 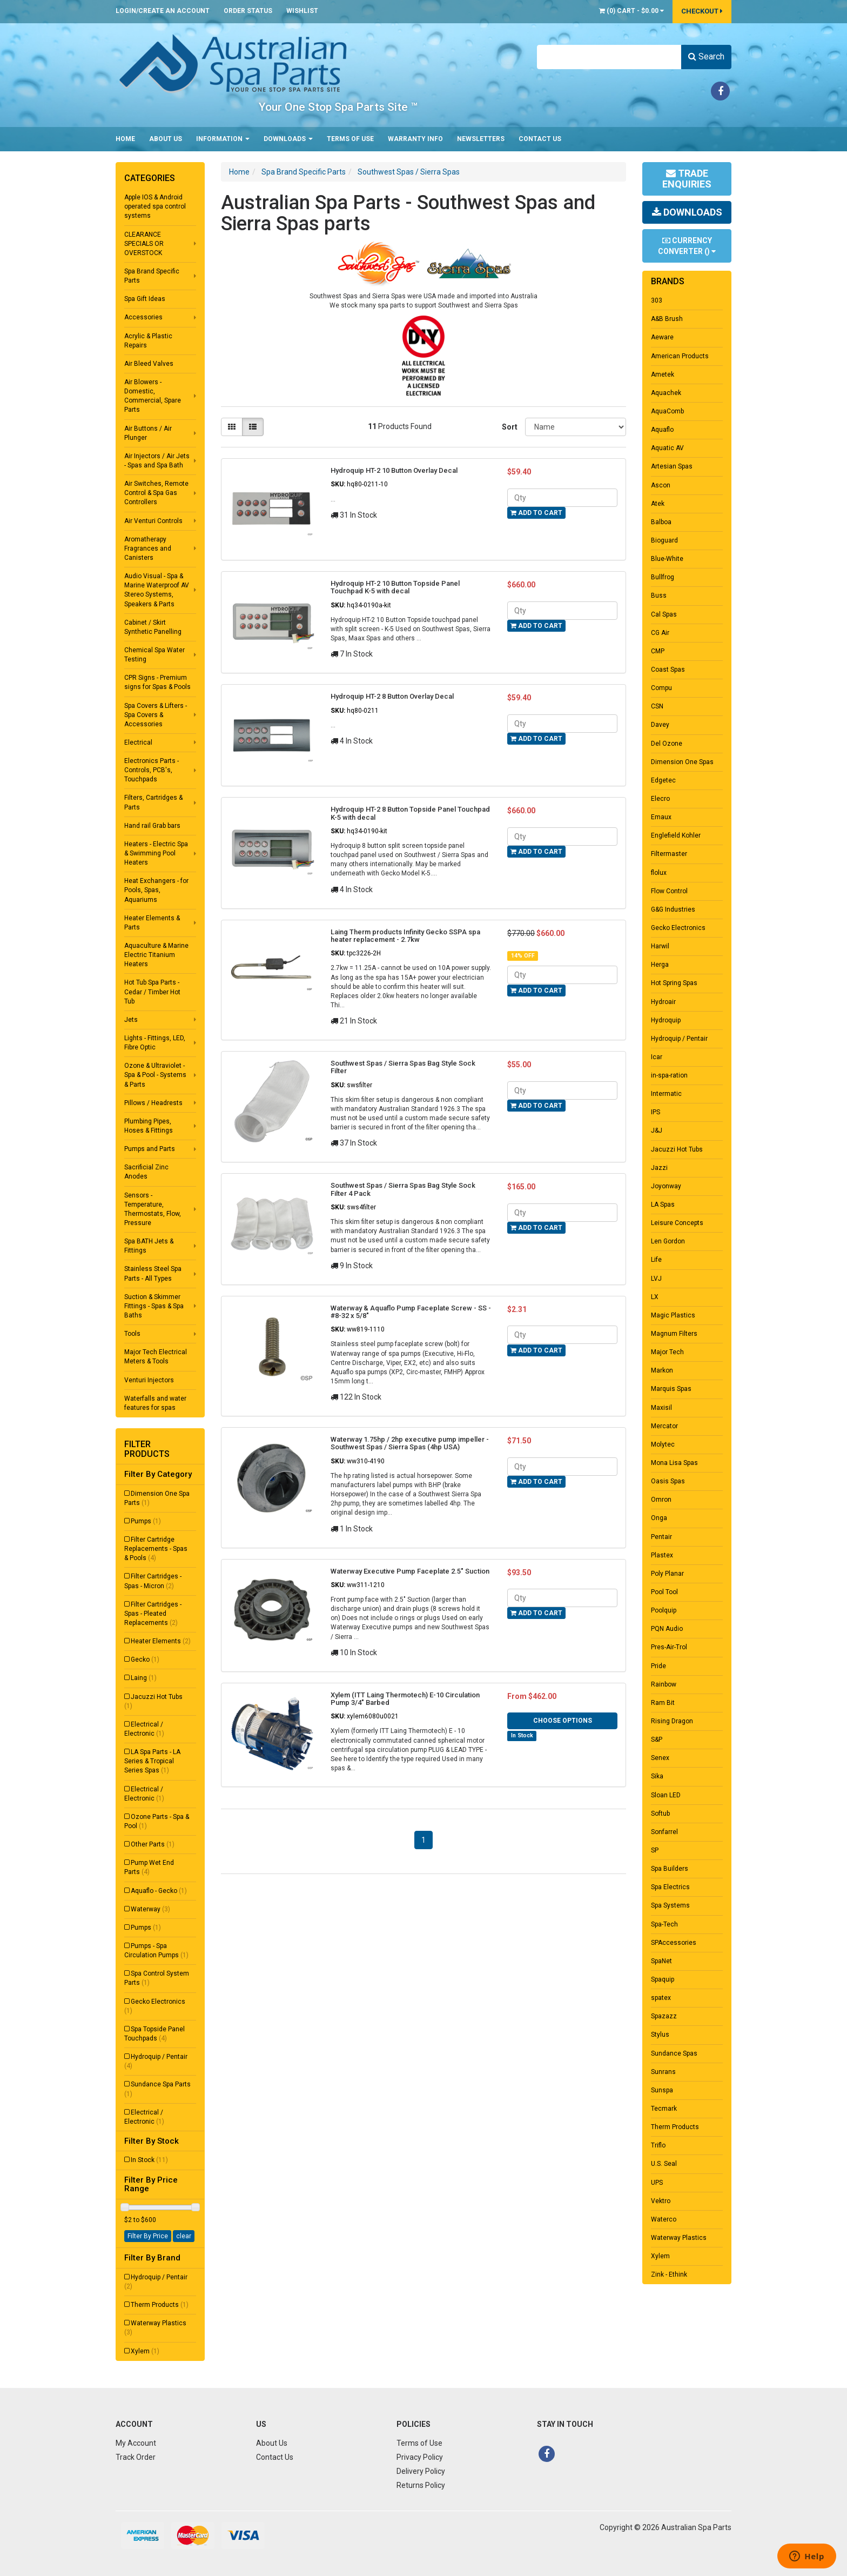 What do you see at coordinates (156, 493) in the screenshot?
I see `Air Switches, Remote Control & Spa Gas Controllers` at bounding box center [156, 493].